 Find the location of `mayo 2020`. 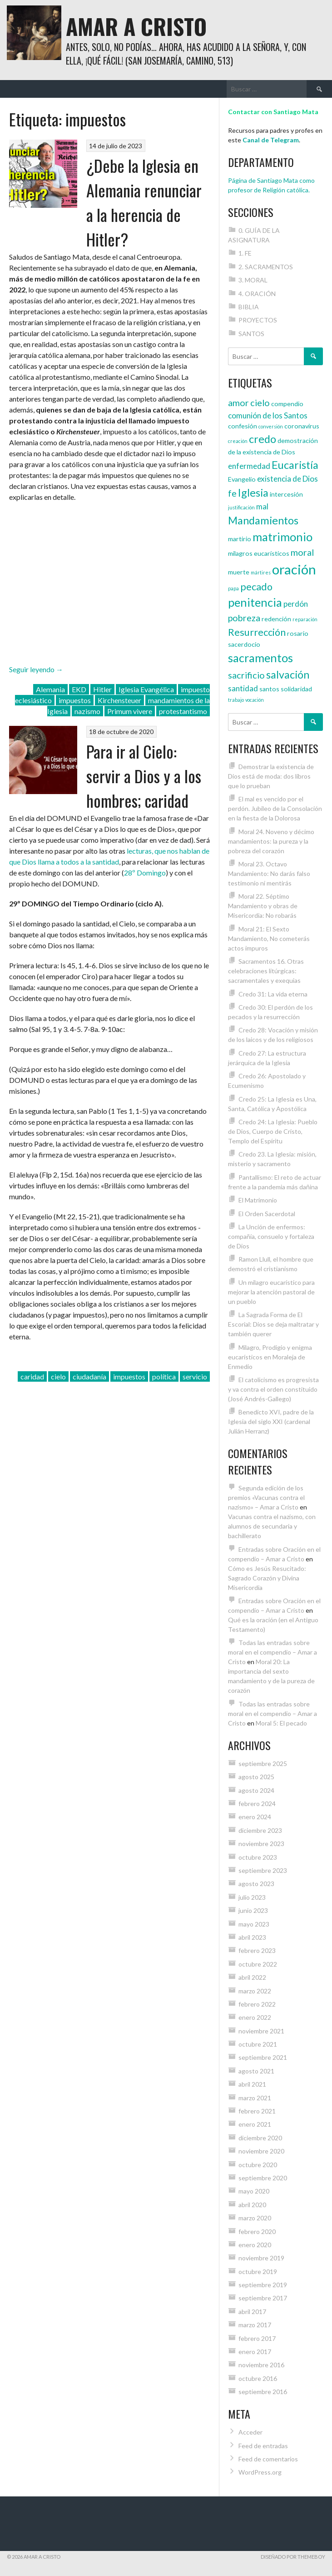

mayo 2020 is located at coordinates (253, 2191).